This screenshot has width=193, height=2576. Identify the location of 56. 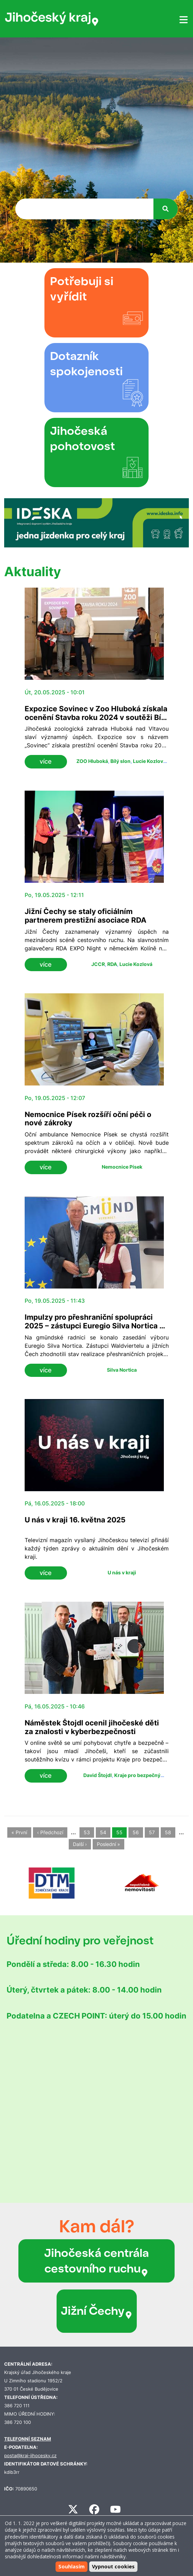
(136, 1832).